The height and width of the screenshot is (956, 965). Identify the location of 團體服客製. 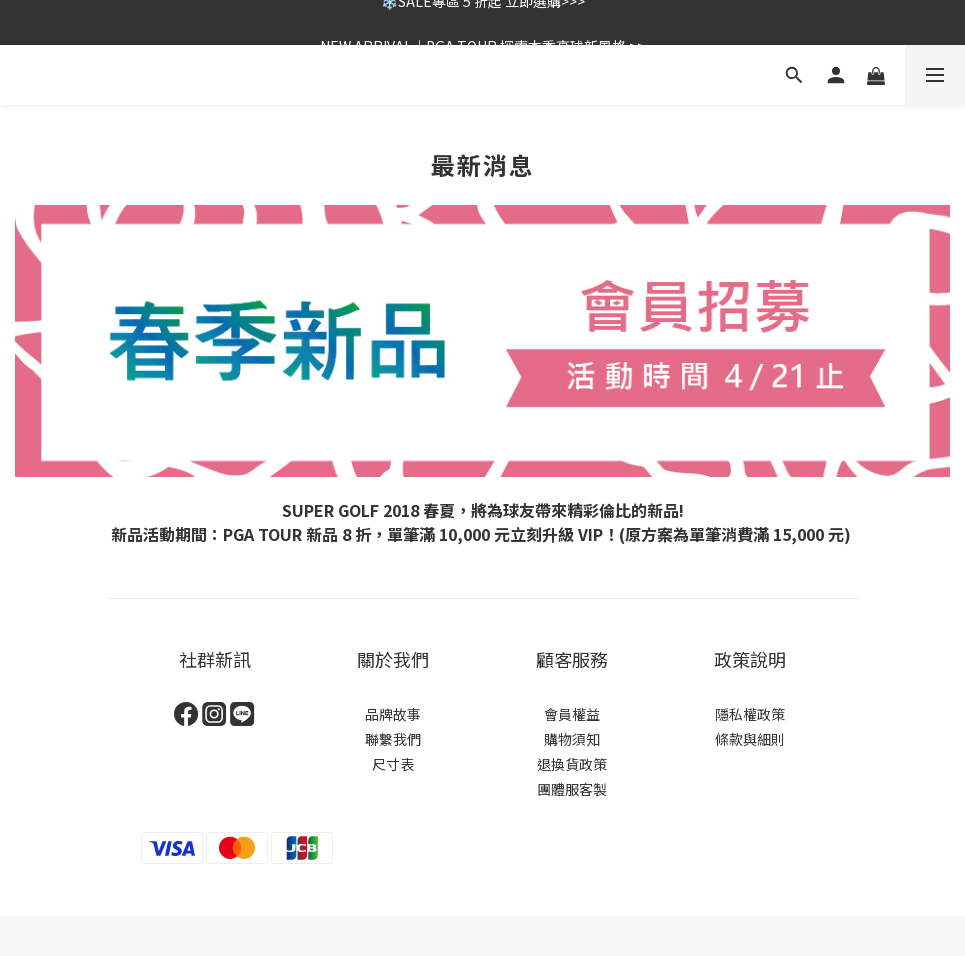
(572, 789).